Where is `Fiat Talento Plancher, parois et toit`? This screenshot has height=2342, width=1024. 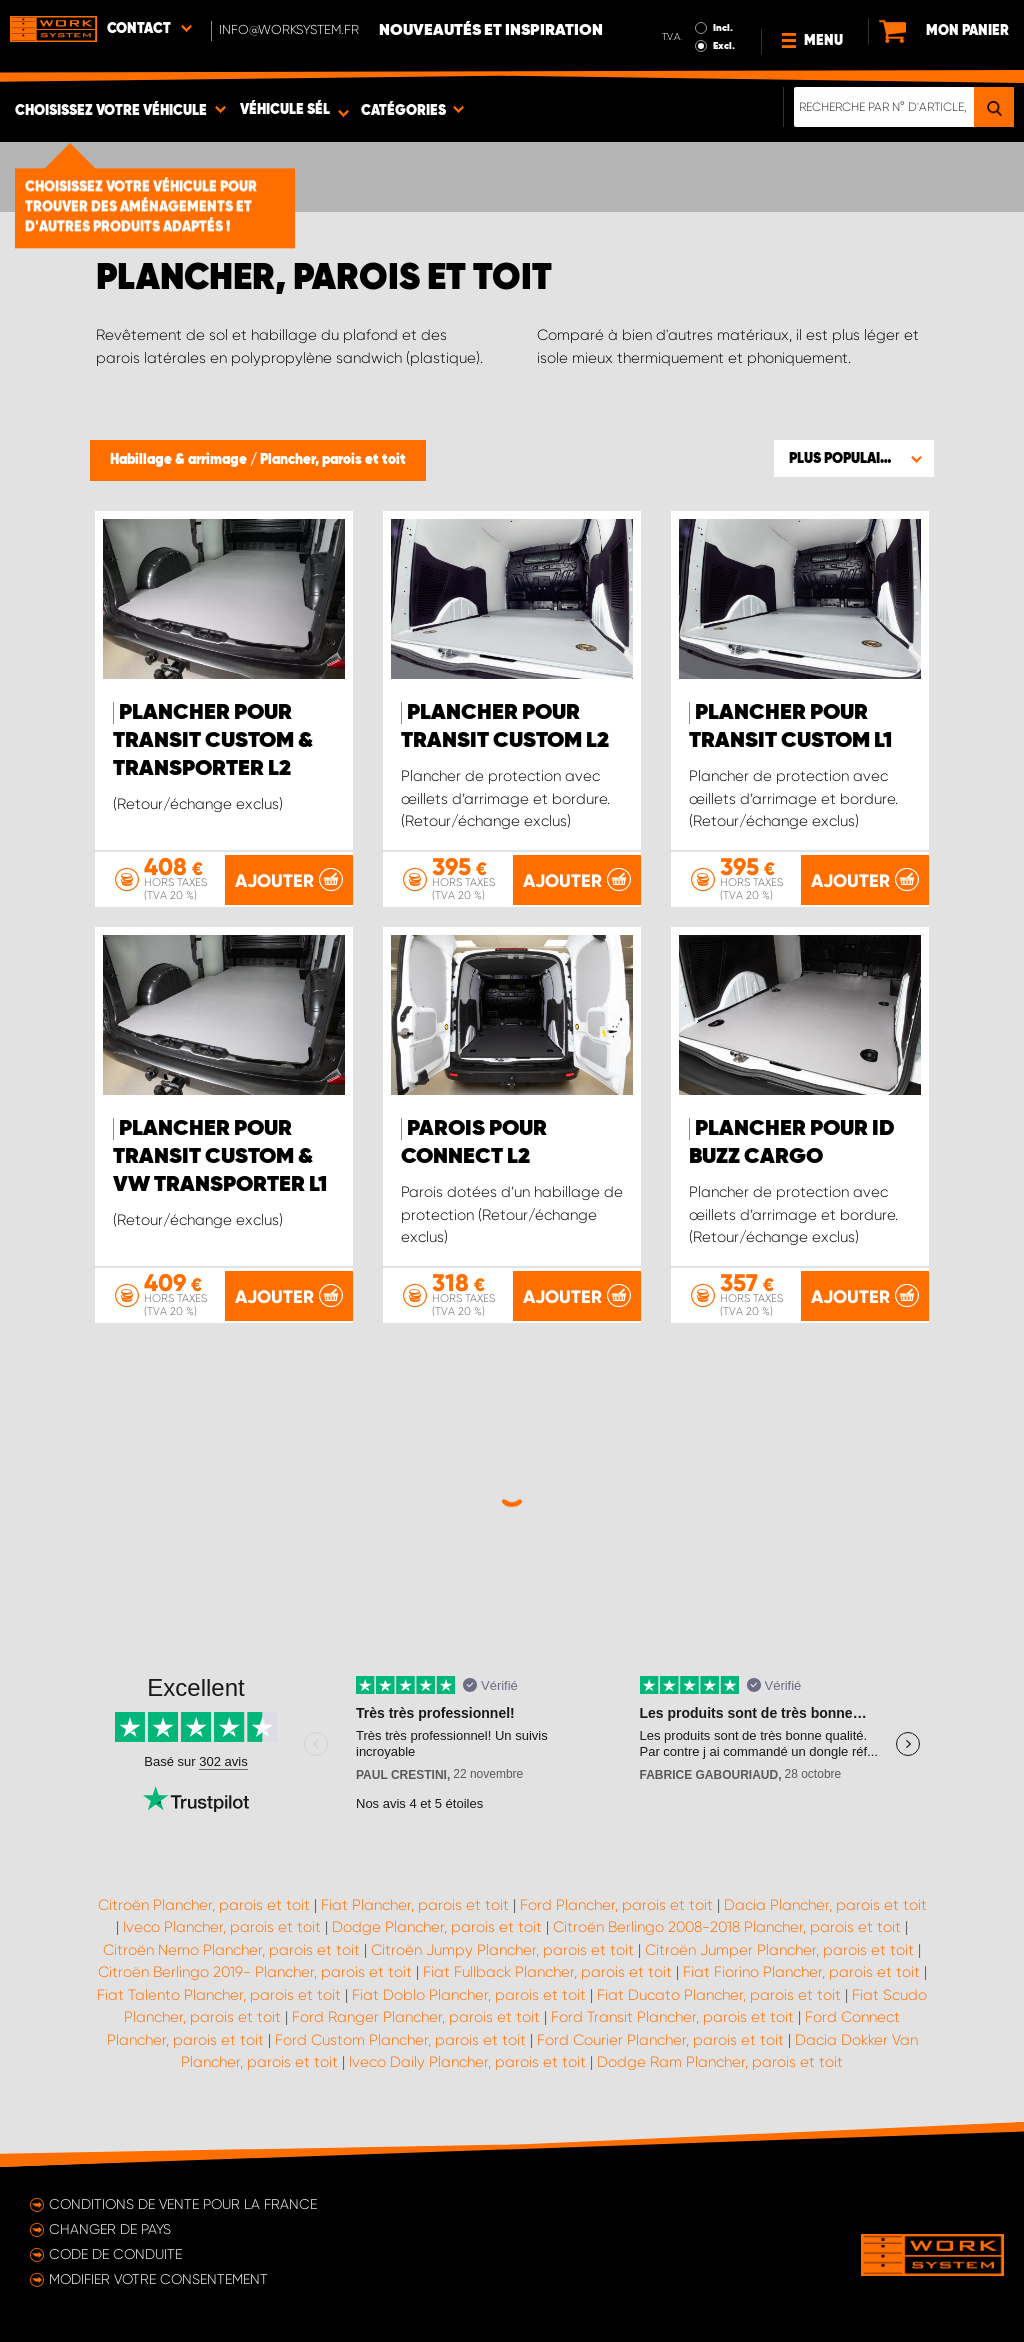
Fiat Talento Plancher, parois et toit is located at coordinates (219, 1995).